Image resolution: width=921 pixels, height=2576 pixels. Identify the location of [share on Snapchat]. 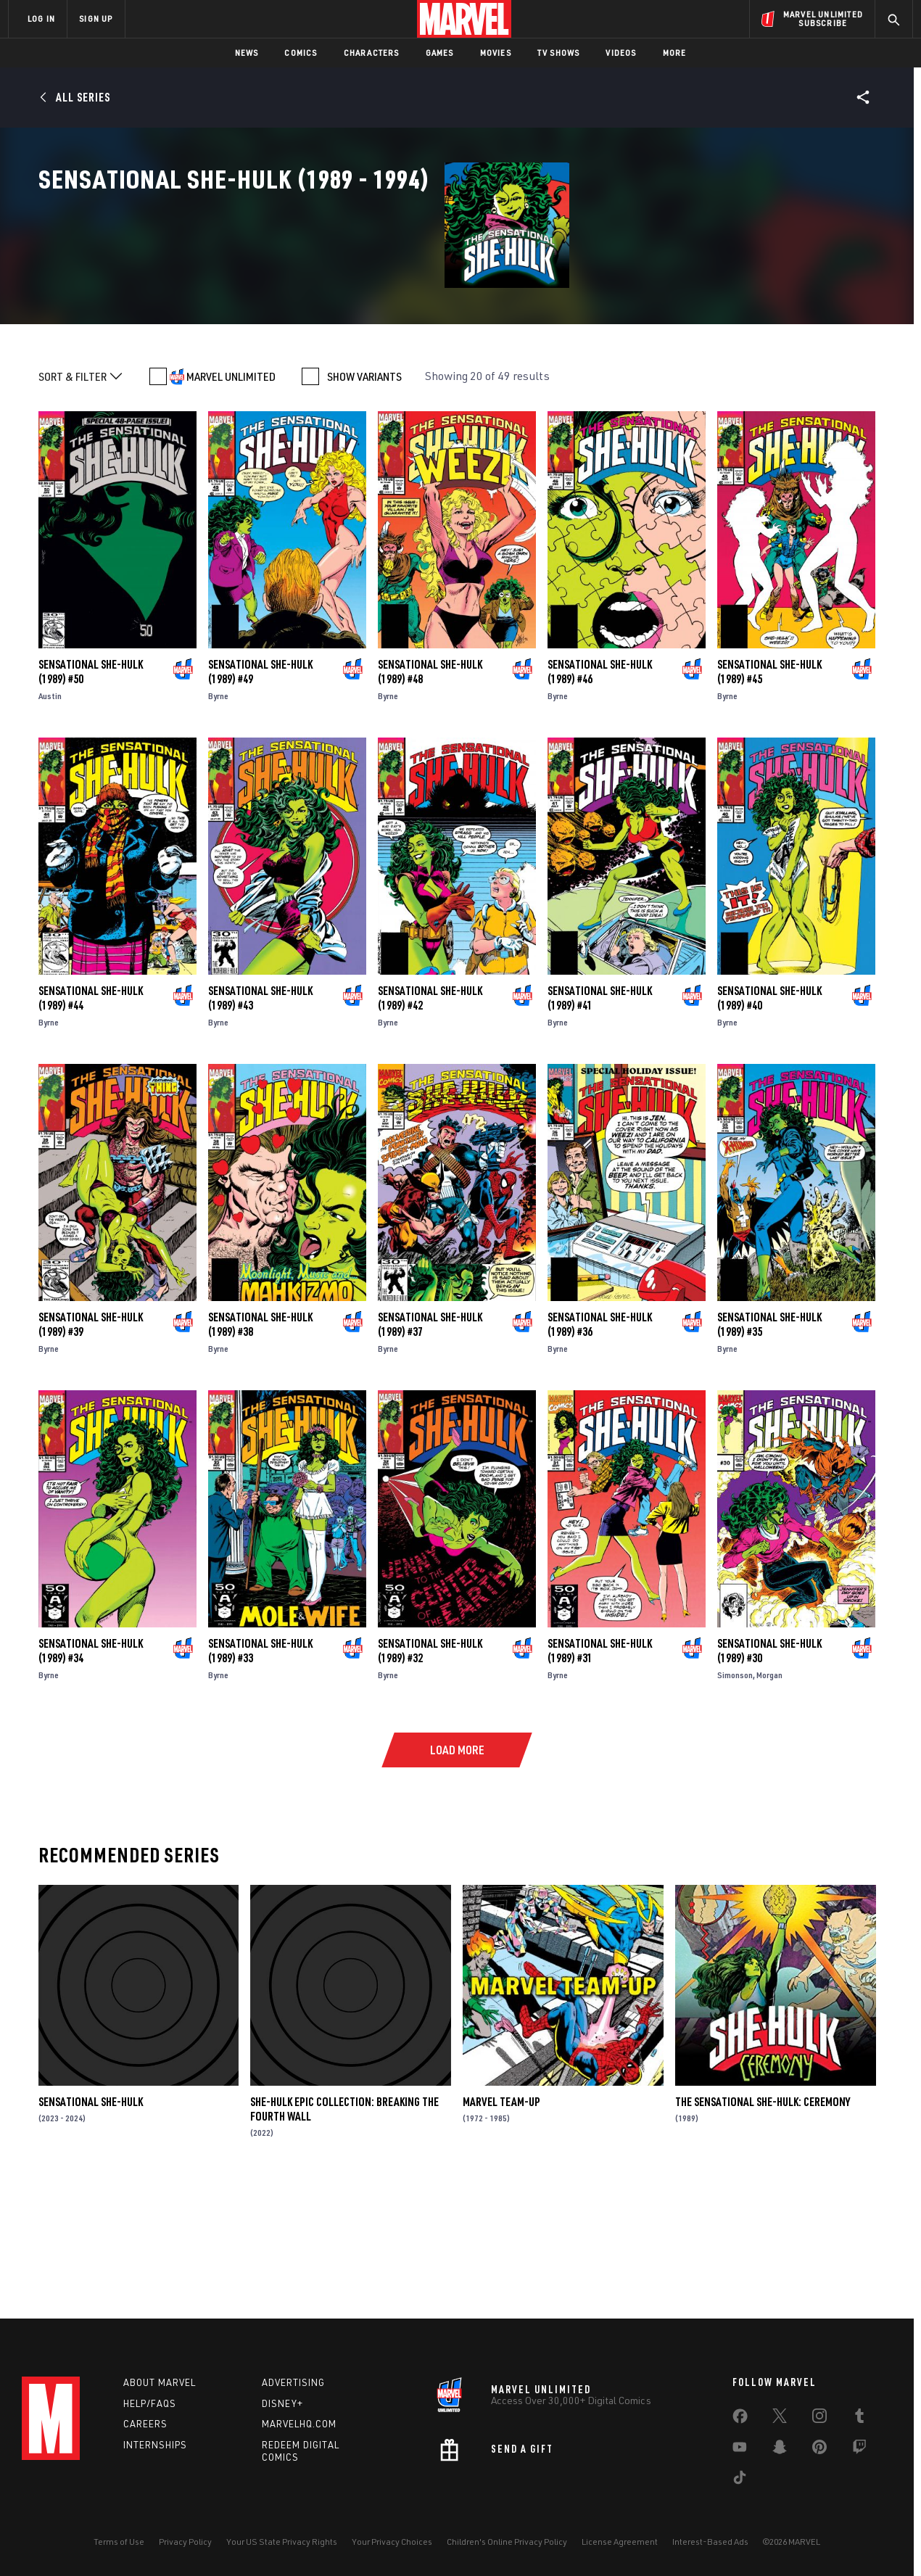
(779, 2450).